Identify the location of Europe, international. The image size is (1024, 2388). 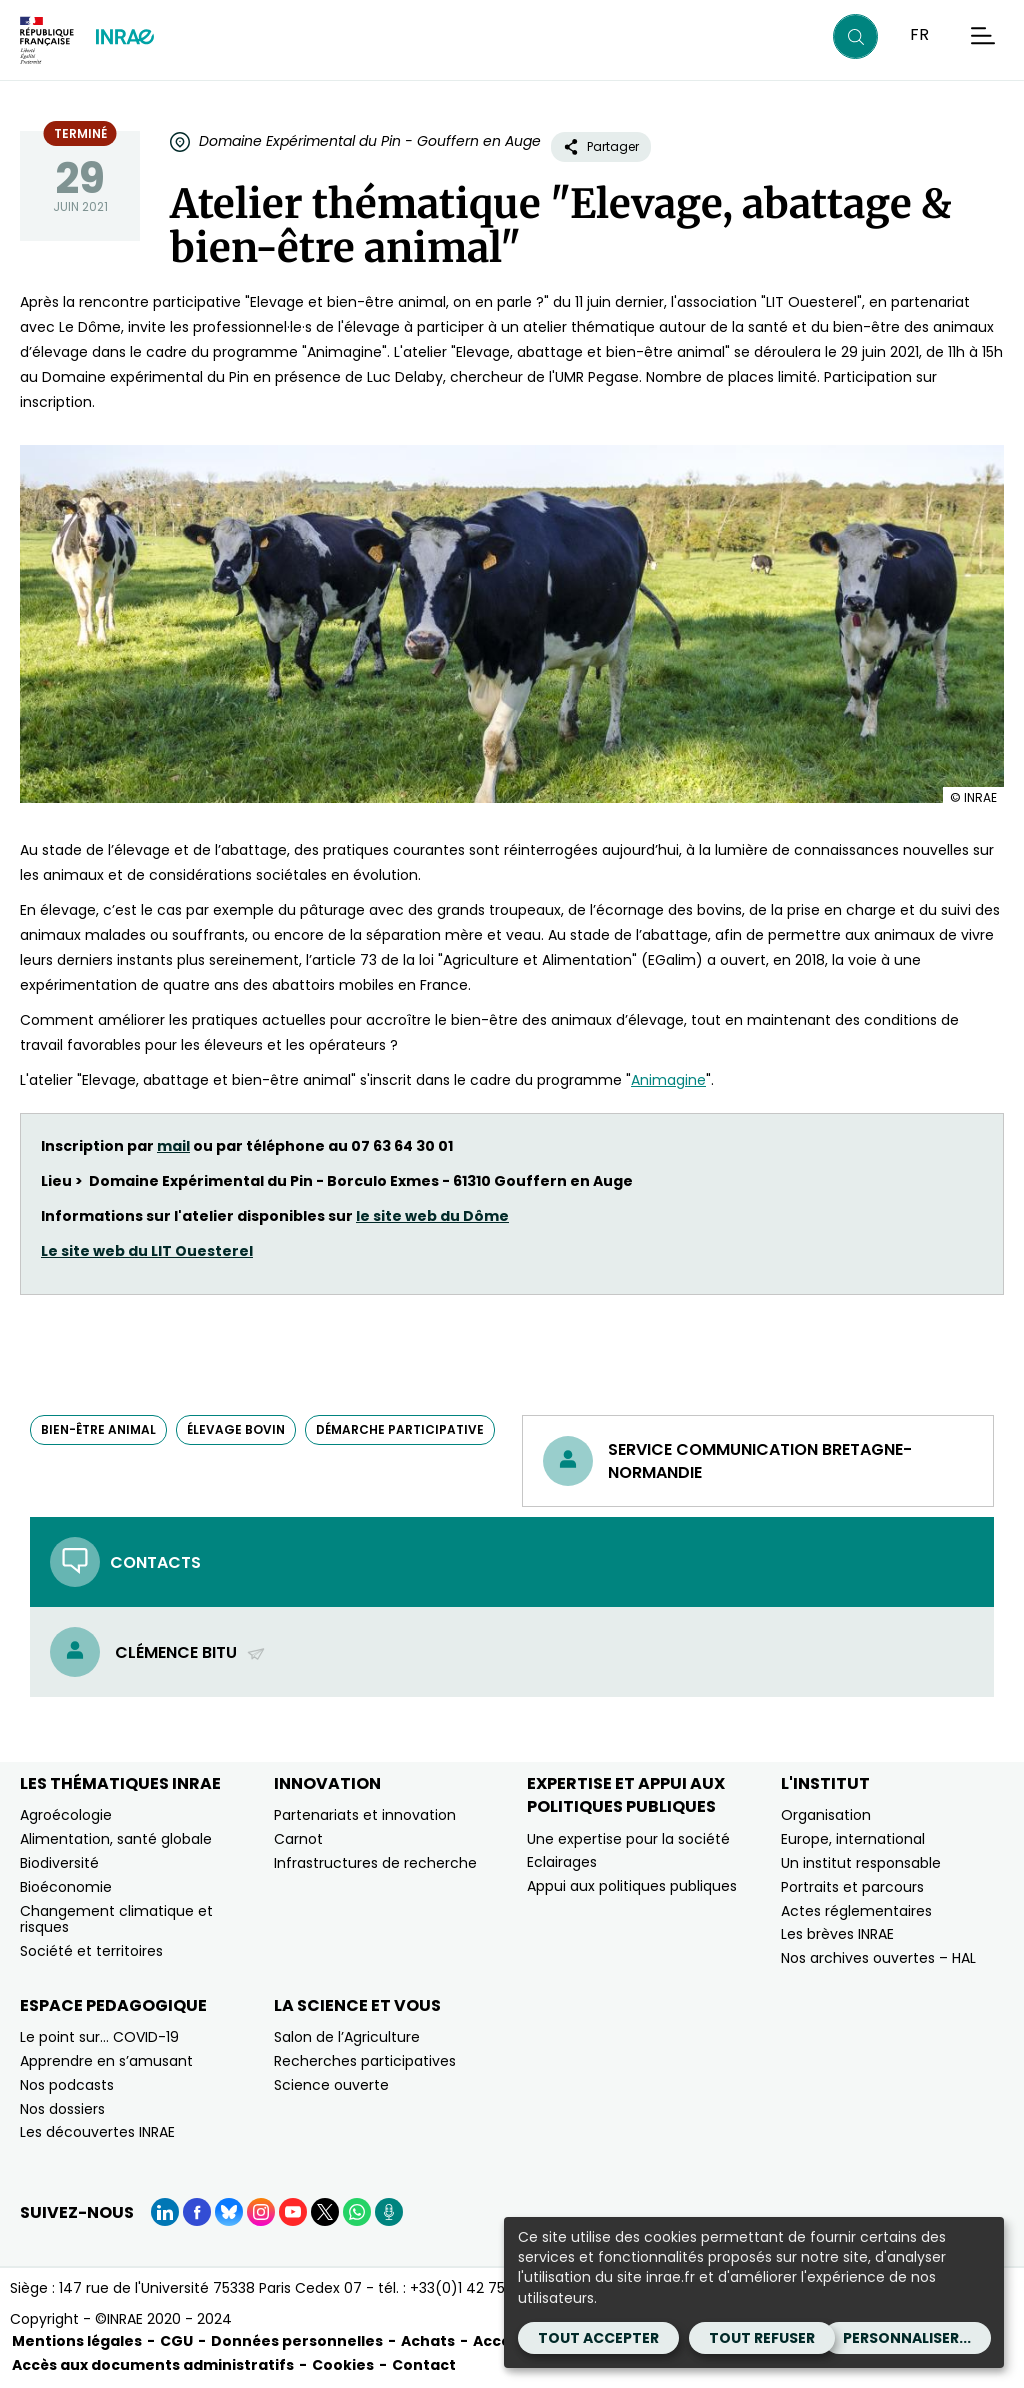
(853, 1839).